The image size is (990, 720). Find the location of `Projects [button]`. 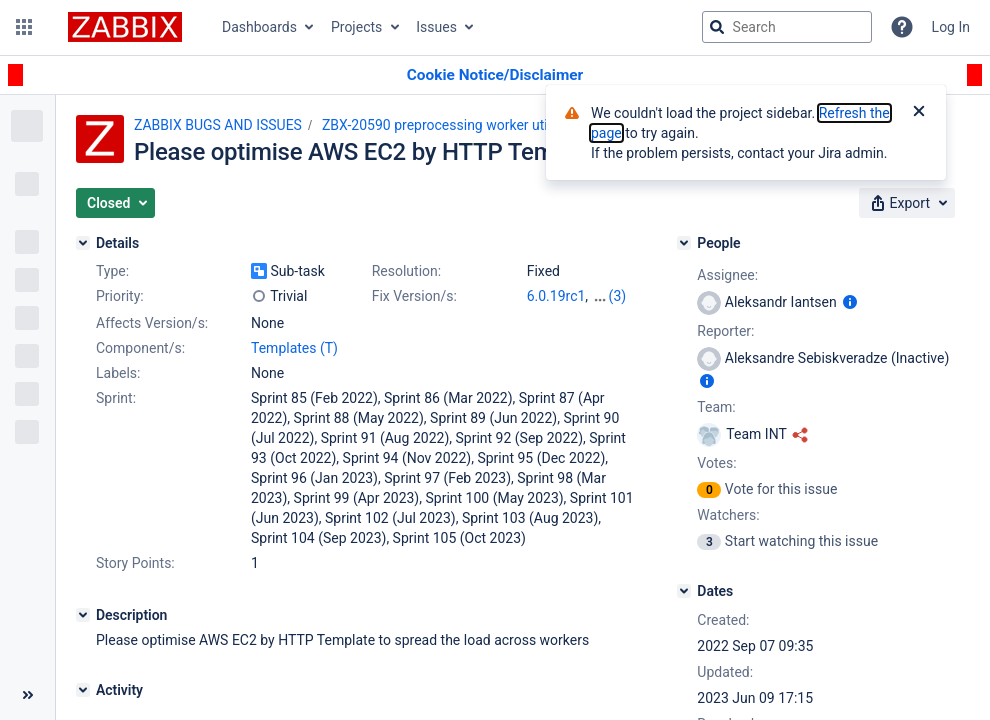

Projects [button] is located at coordinates (356, 27).